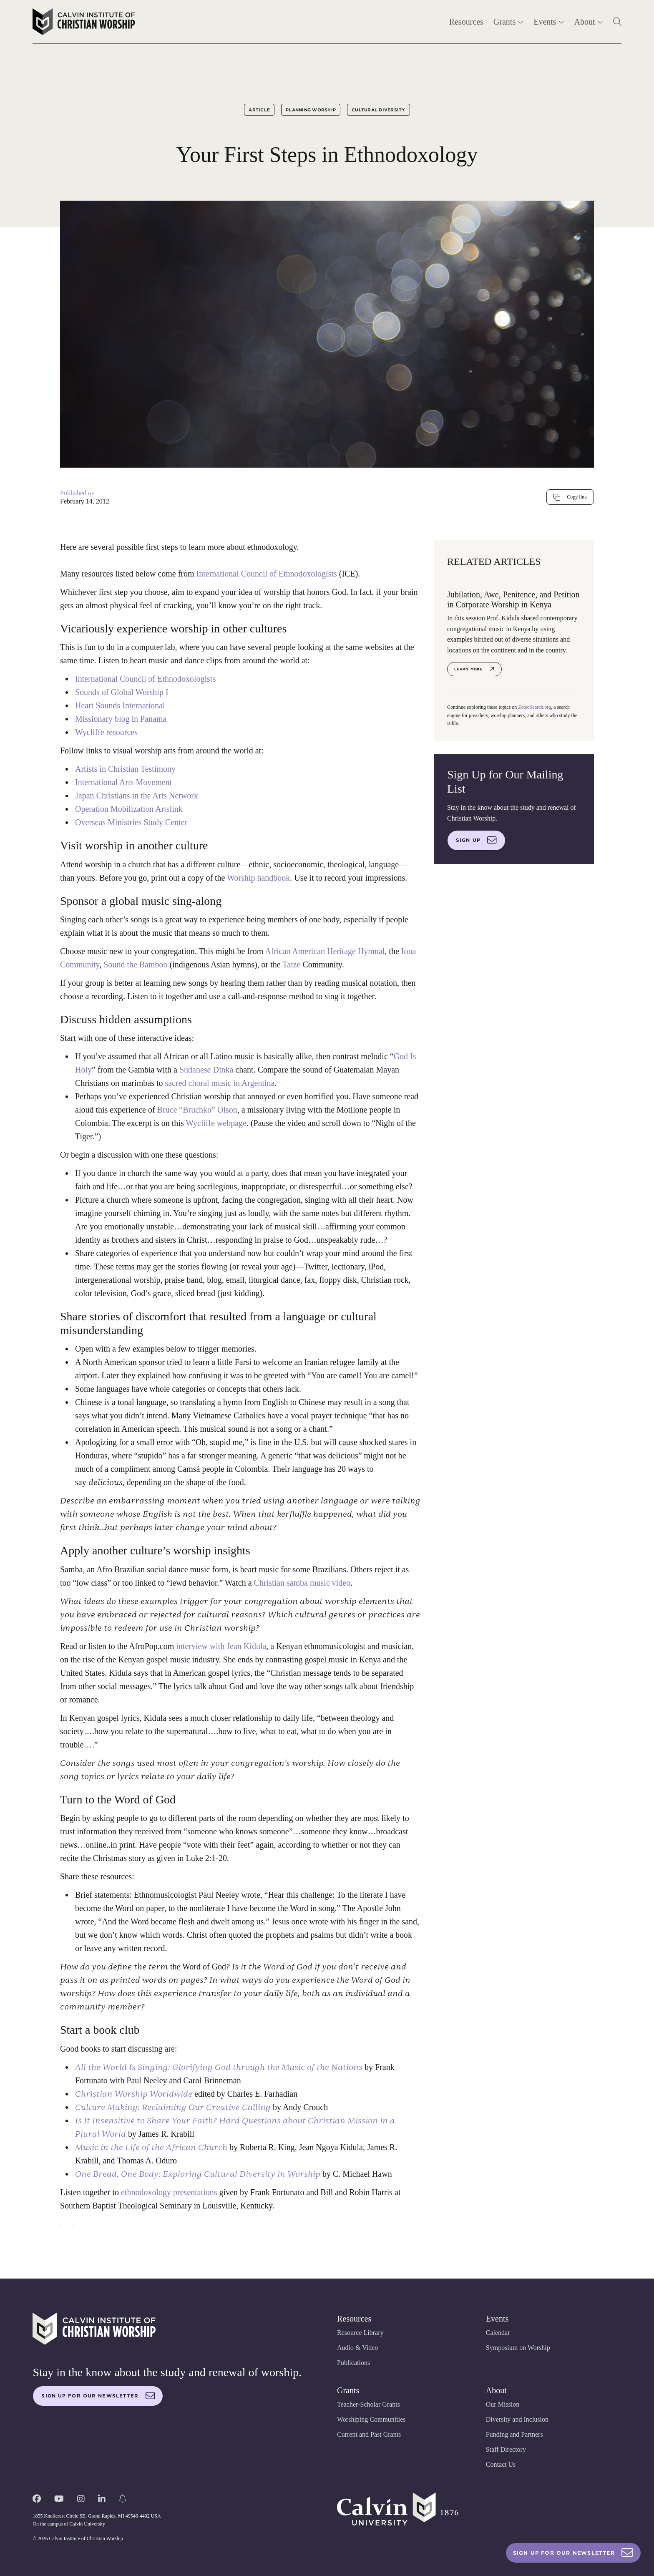  Describe the element at coordinates (136, 964) in the screenshot. I see `Sound the Bamboo` at that location.